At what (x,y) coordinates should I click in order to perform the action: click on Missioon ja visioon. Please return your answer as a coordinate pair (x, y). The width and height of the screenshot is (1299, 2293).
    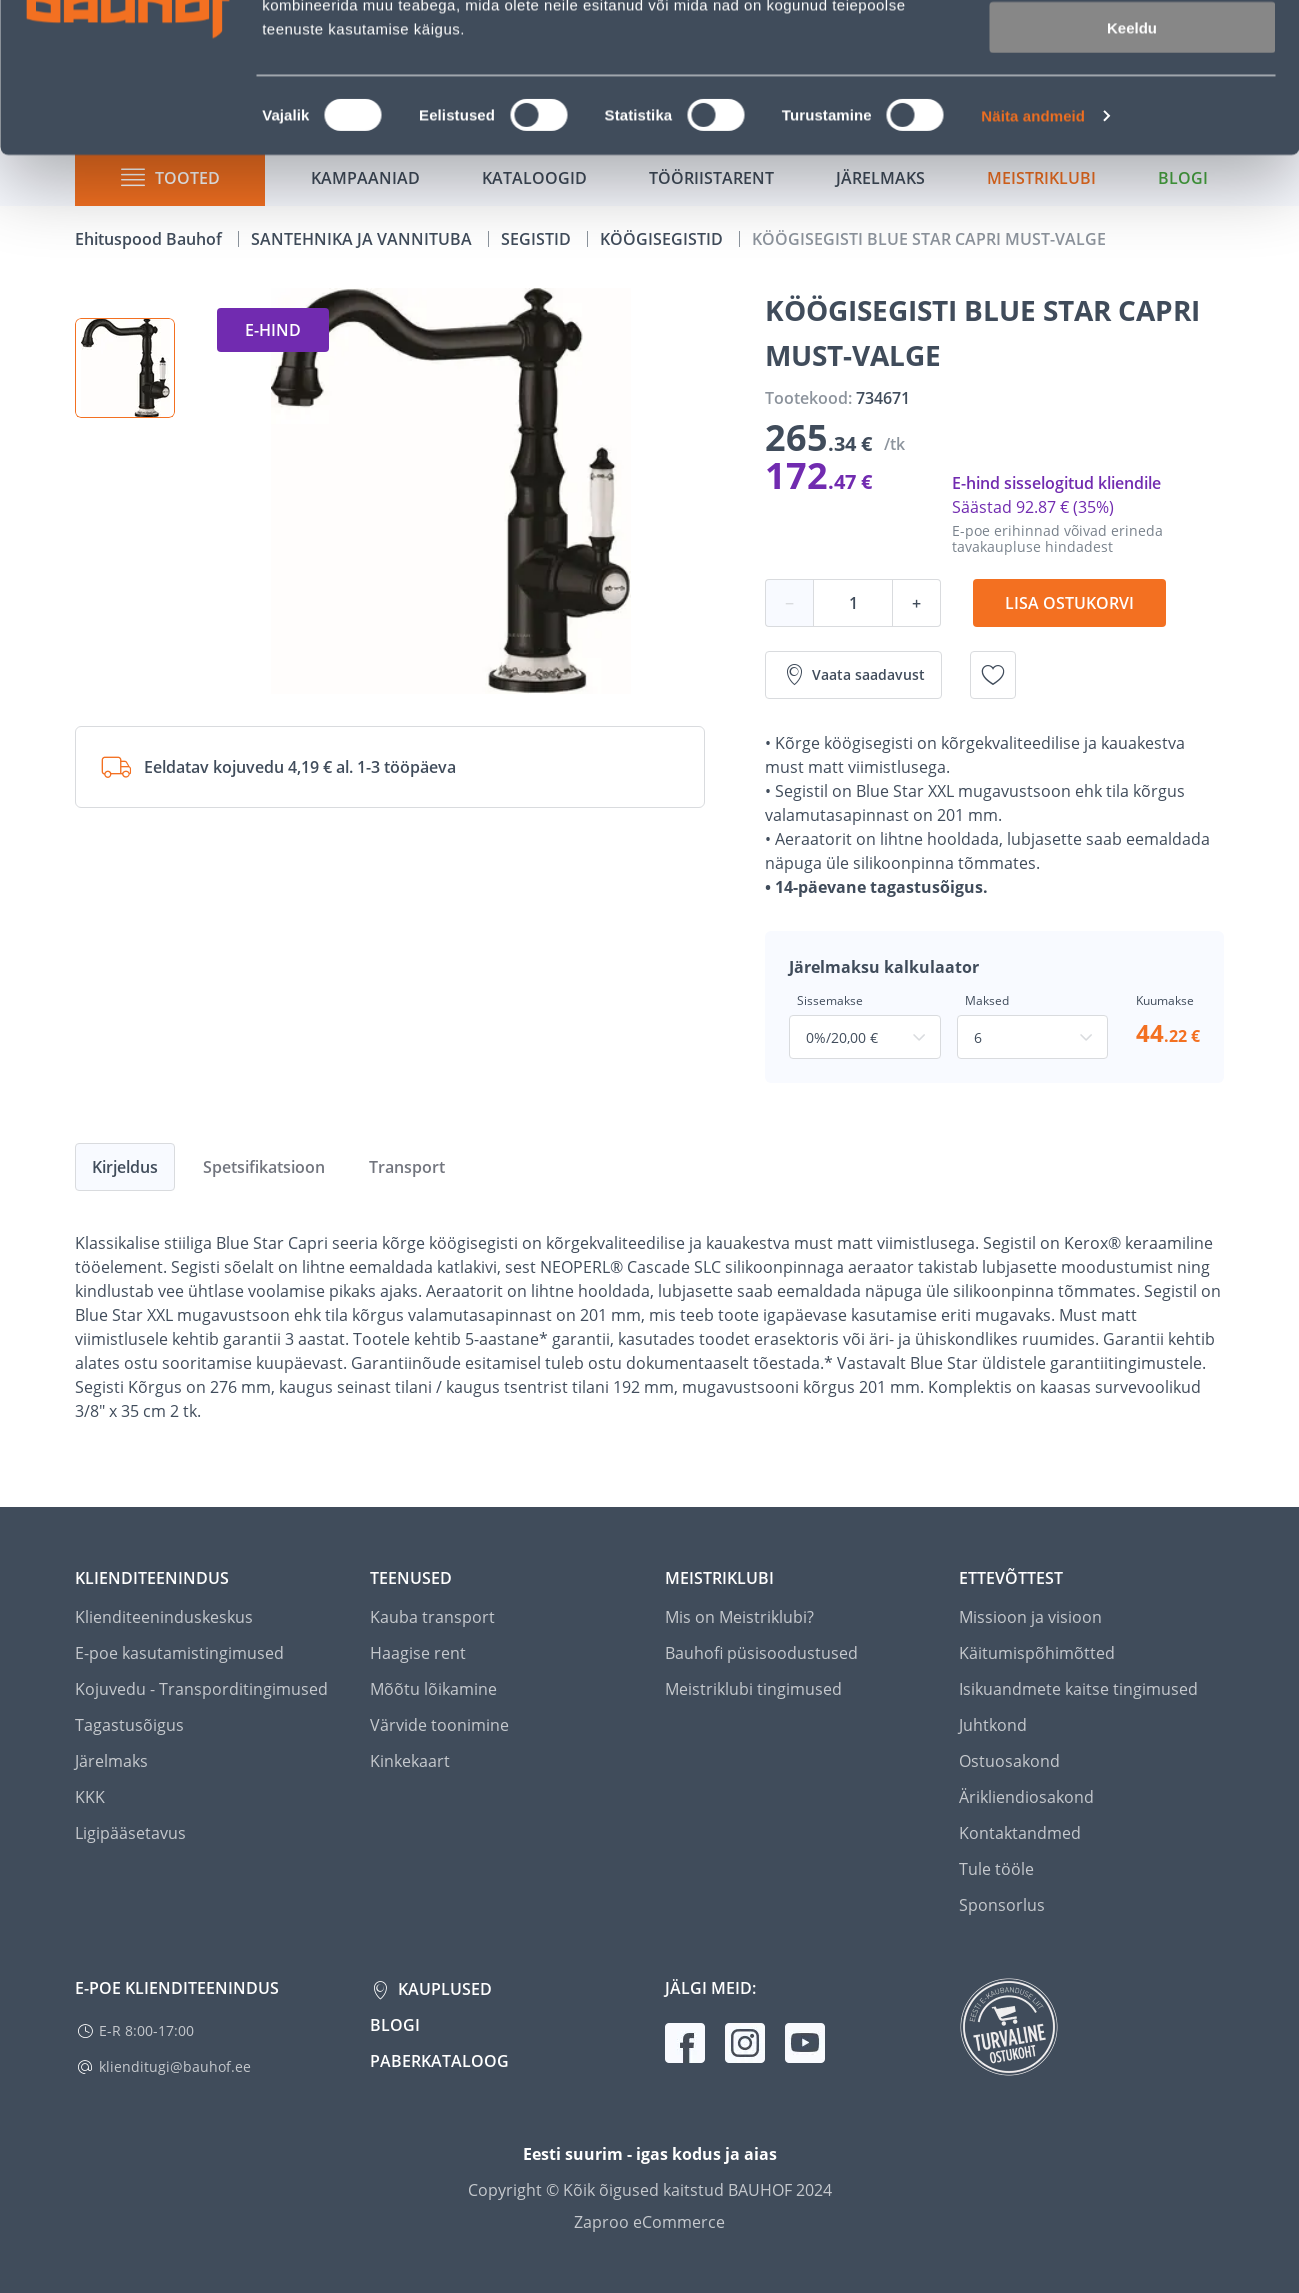
    Looking at the image, I should click on (1030, 1617).